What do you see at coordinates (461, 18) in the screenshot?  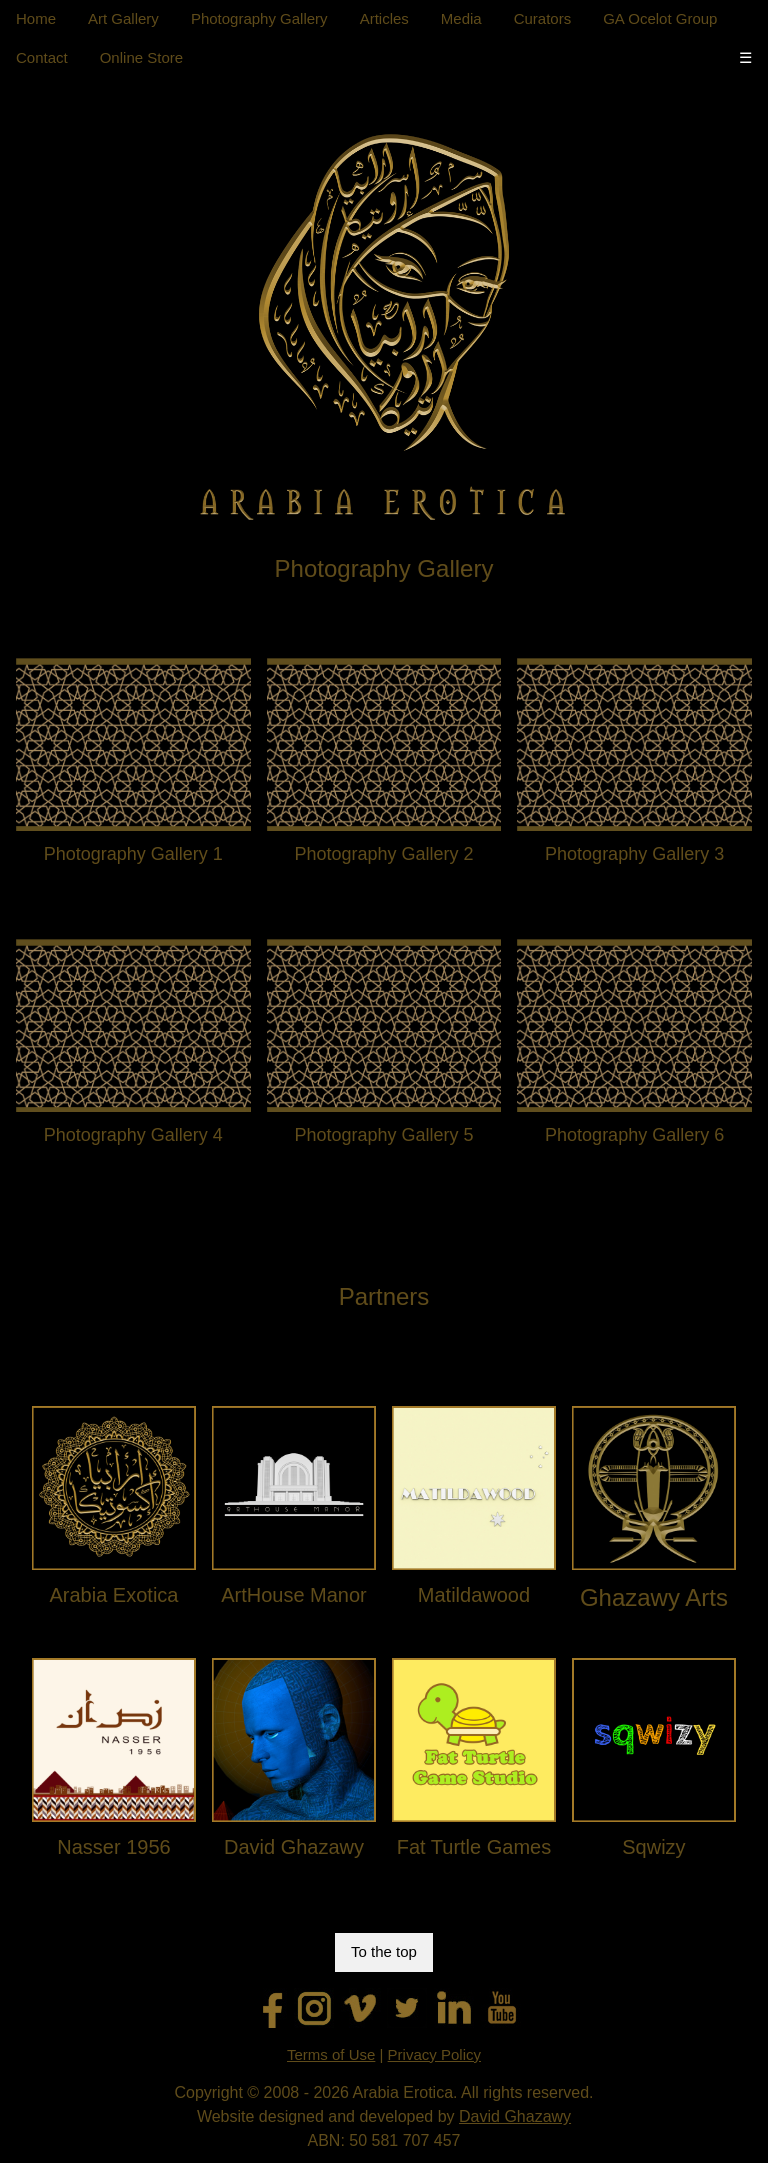 I see `Media` at bounding box center [461, 18].